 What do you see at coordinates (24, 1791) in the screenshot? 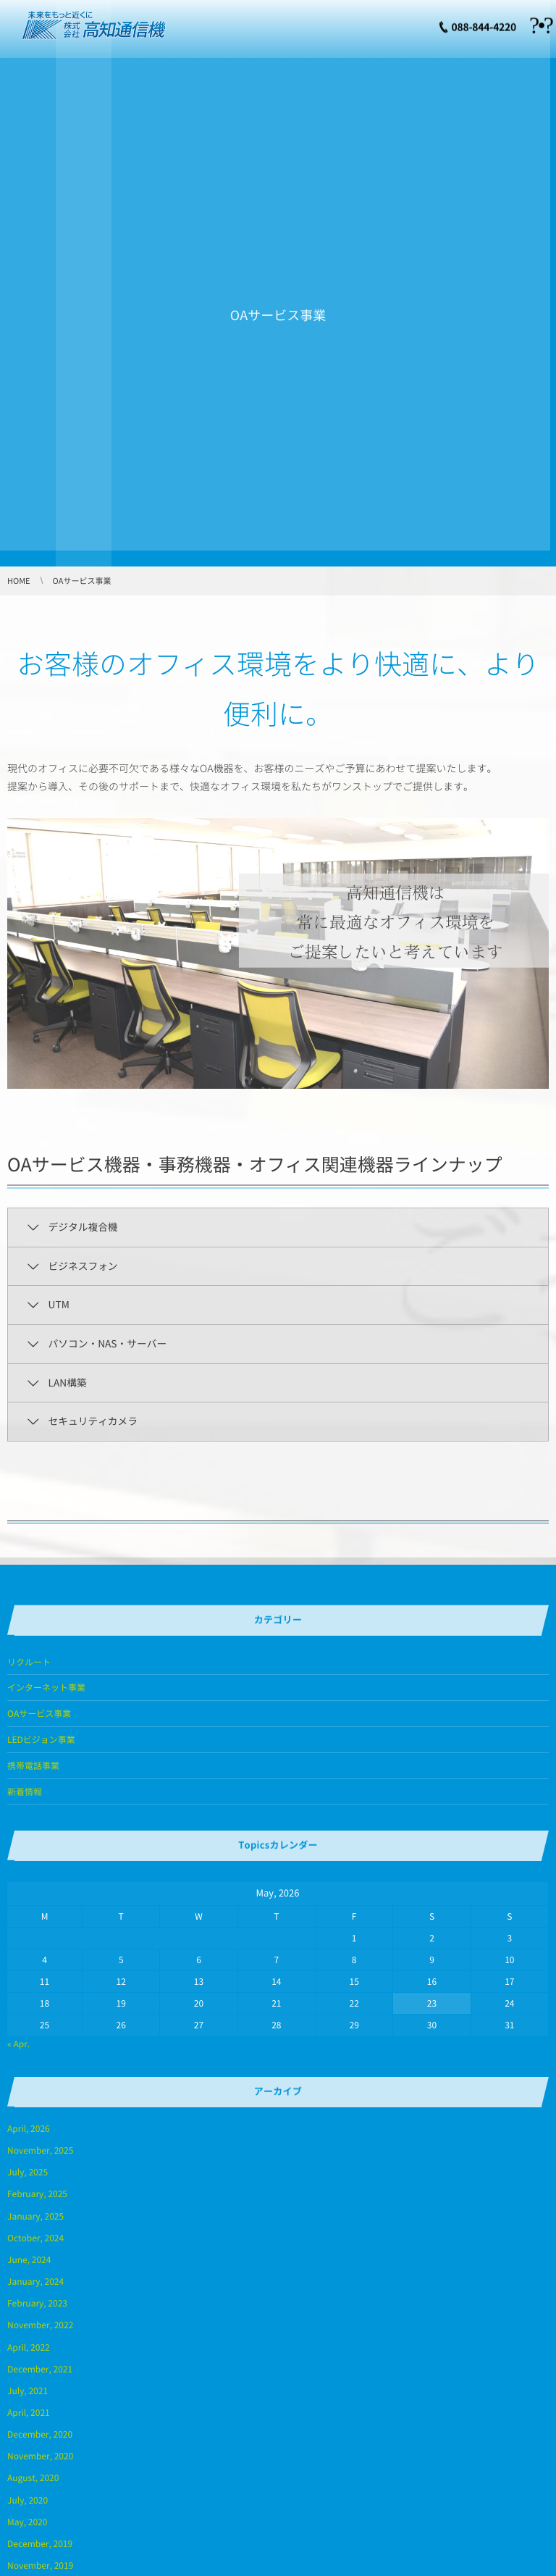
I see `新着情報` at bounding box center [24, 1791].